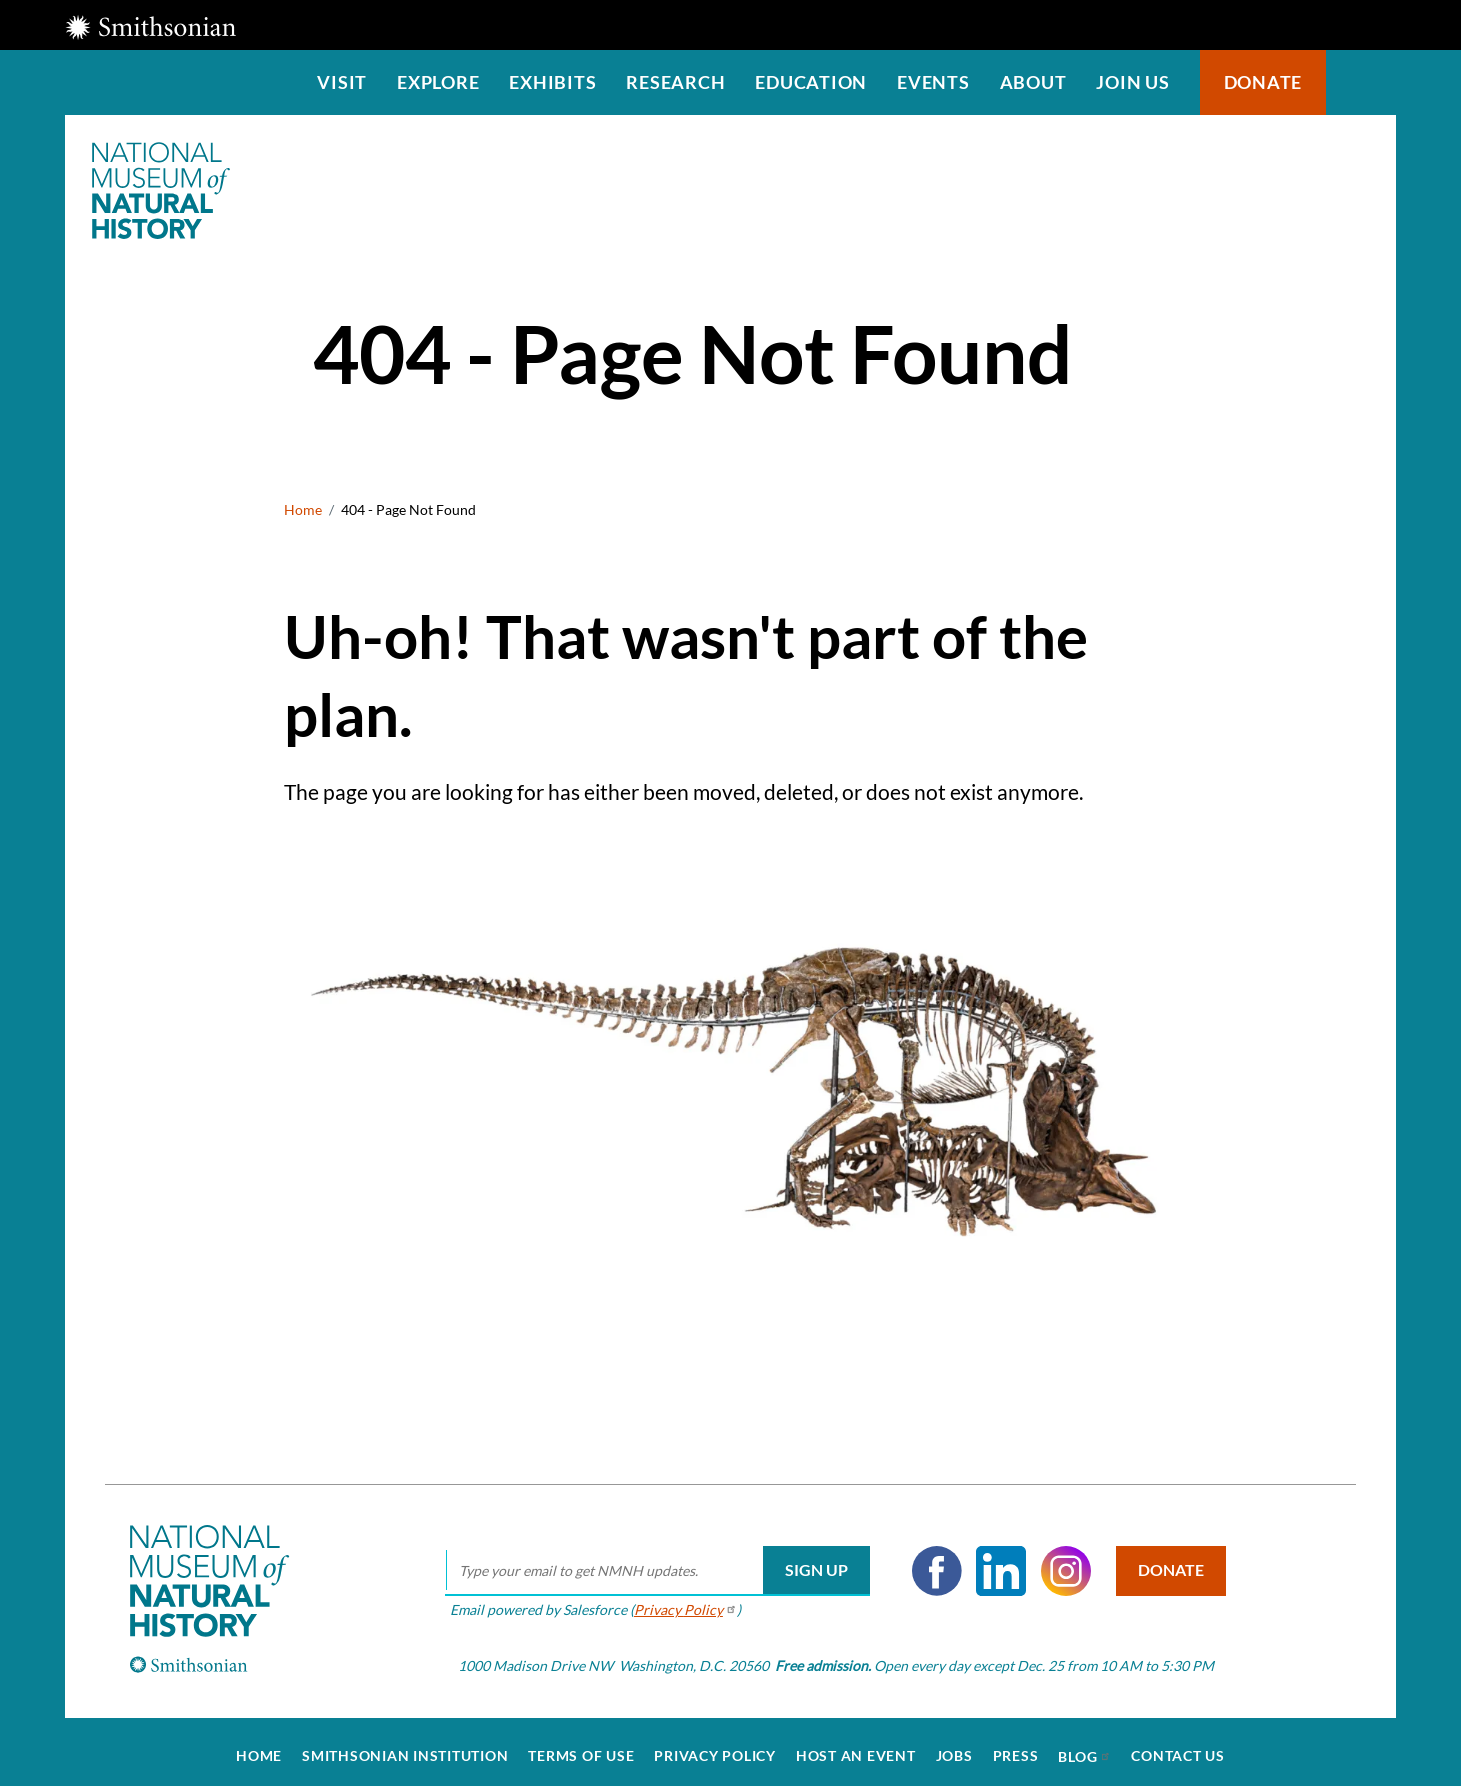  What do you see at coordinates (811, 82) in the screenshot?
I see `Education` at bounding box center [811, 82].